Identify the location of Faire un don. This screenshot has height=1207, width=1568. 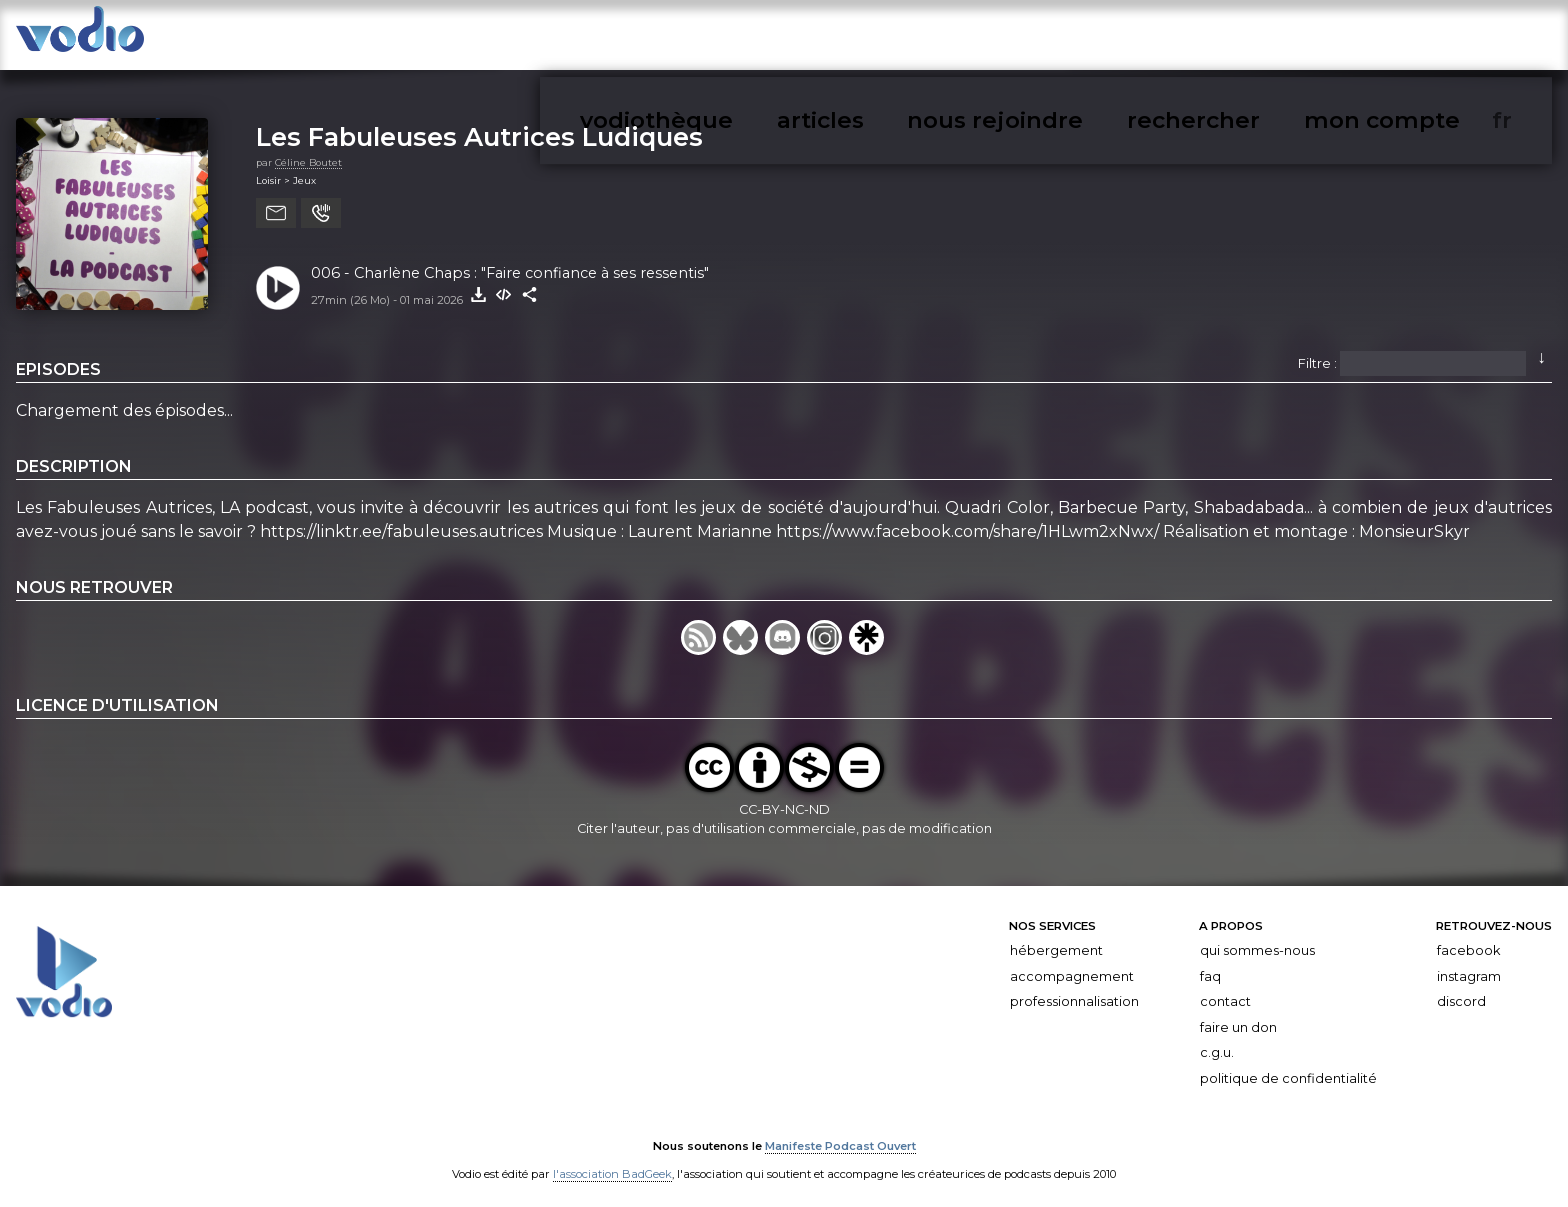
(1238, 1016).